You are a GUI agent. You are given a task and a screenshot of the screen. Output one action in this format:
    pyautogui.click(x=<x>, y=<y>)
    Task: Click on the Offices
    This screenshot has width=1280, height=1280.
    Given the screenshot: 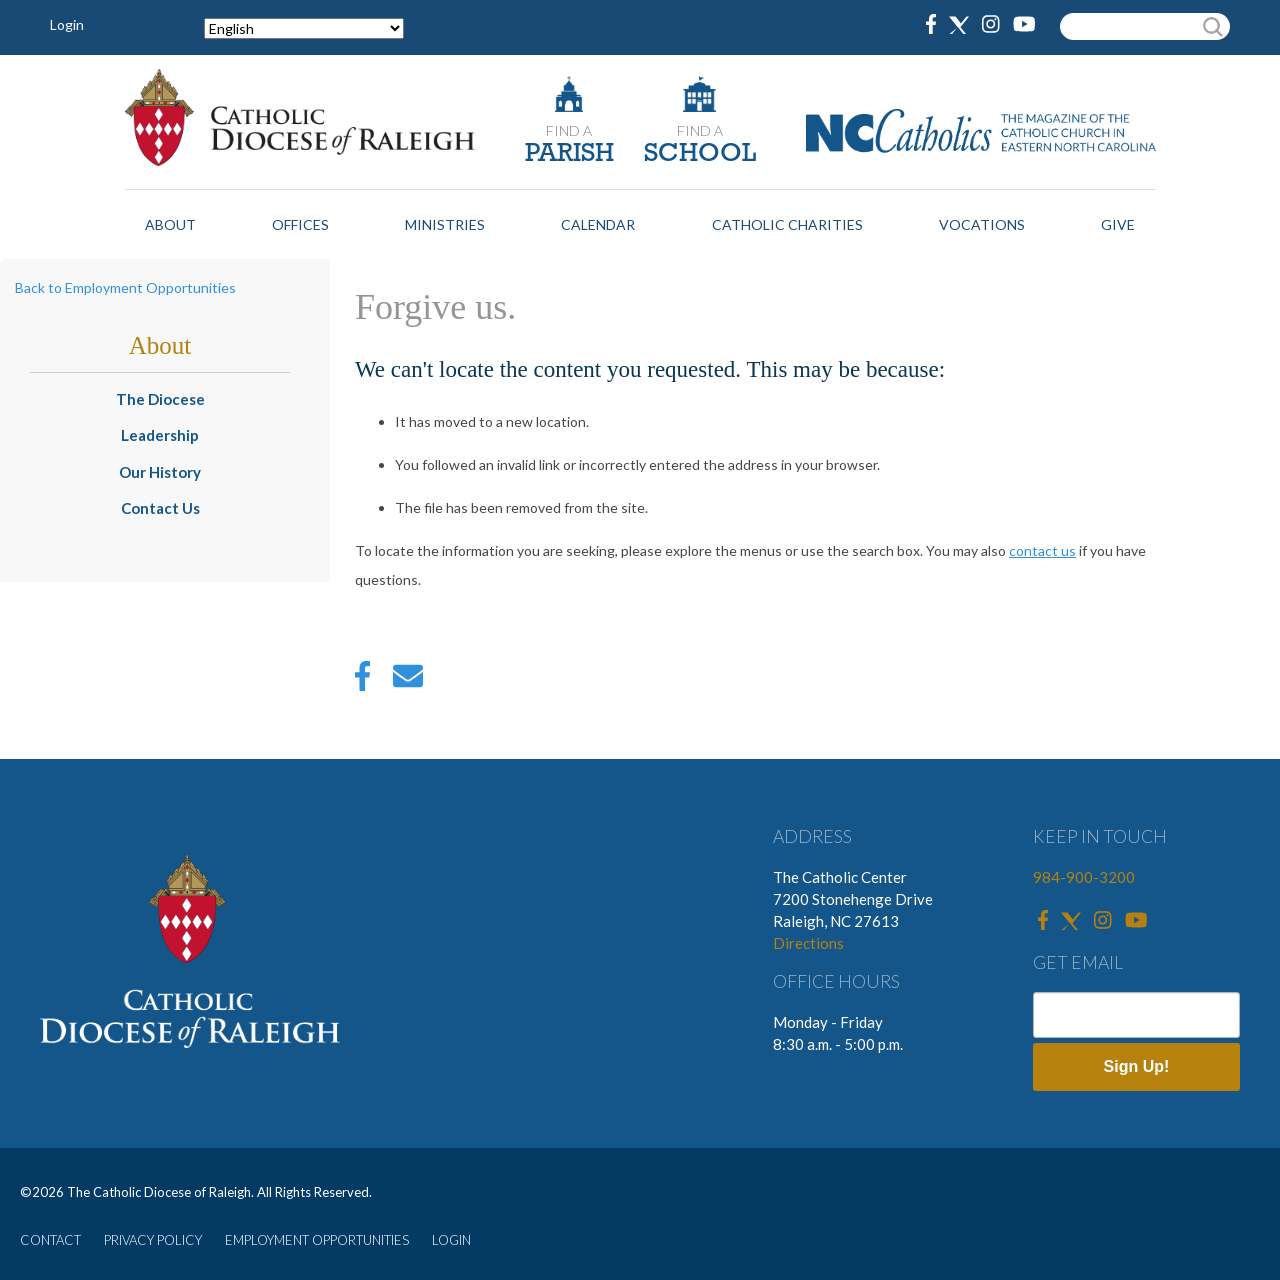 What is the action you would take?
    pyautogui.click(x=300, y=224)
    